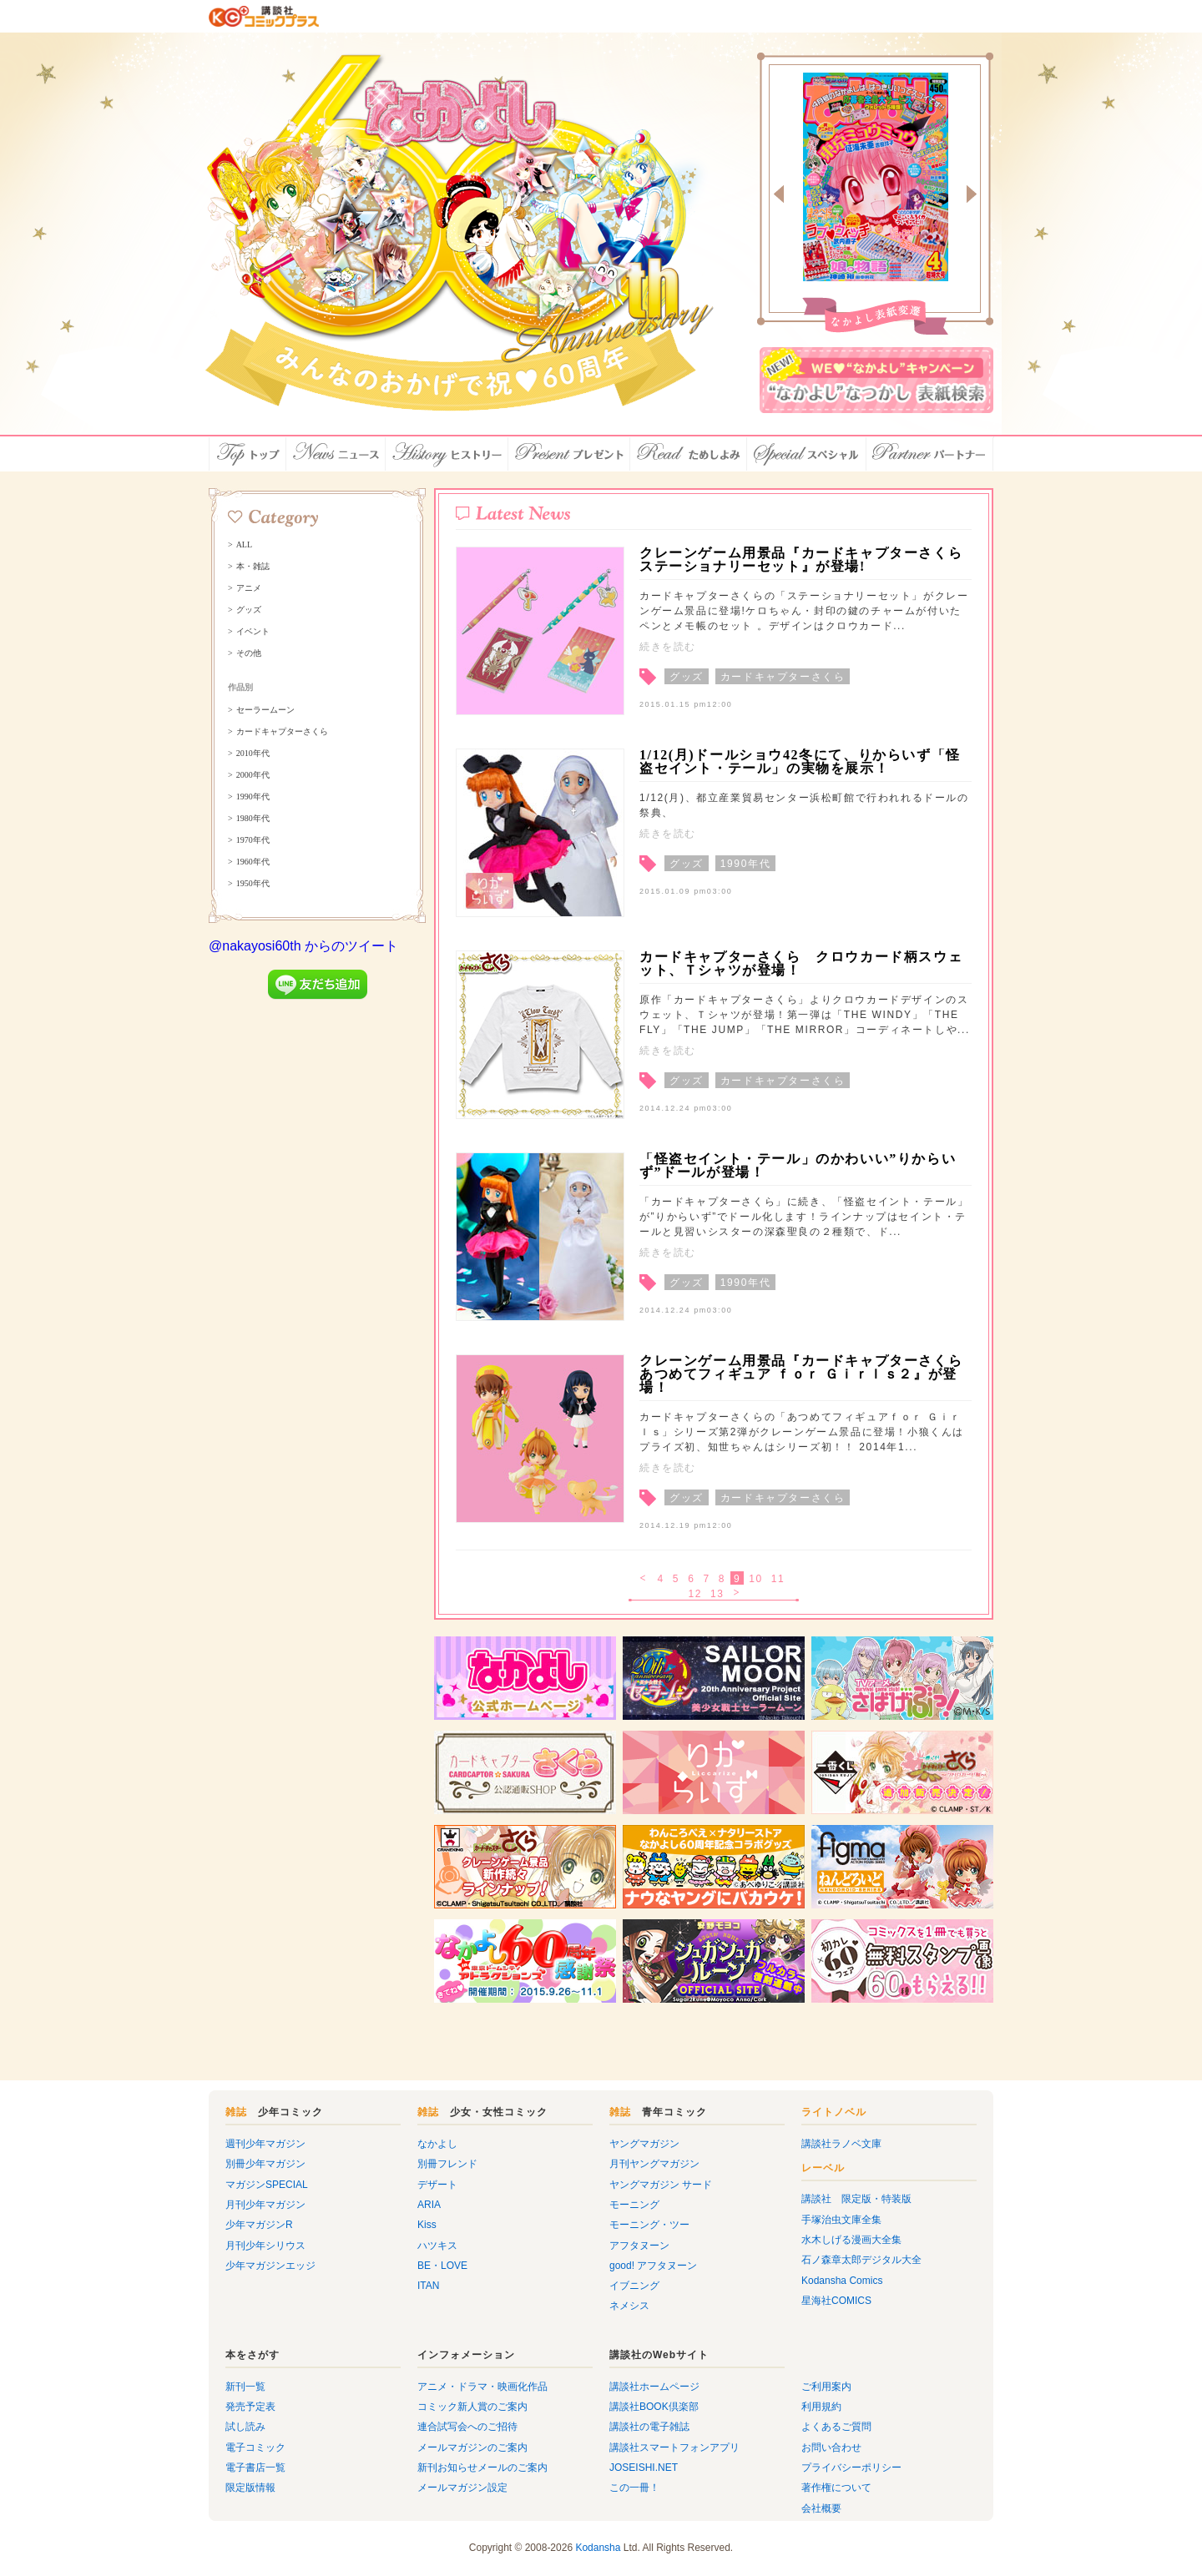 Image resolution: width=1202 pixels, height=2576 pixels. What do you see at coordinates (429, 2205) in the screenshot?
I see `ARIA` at bounding box center [429, 2205].